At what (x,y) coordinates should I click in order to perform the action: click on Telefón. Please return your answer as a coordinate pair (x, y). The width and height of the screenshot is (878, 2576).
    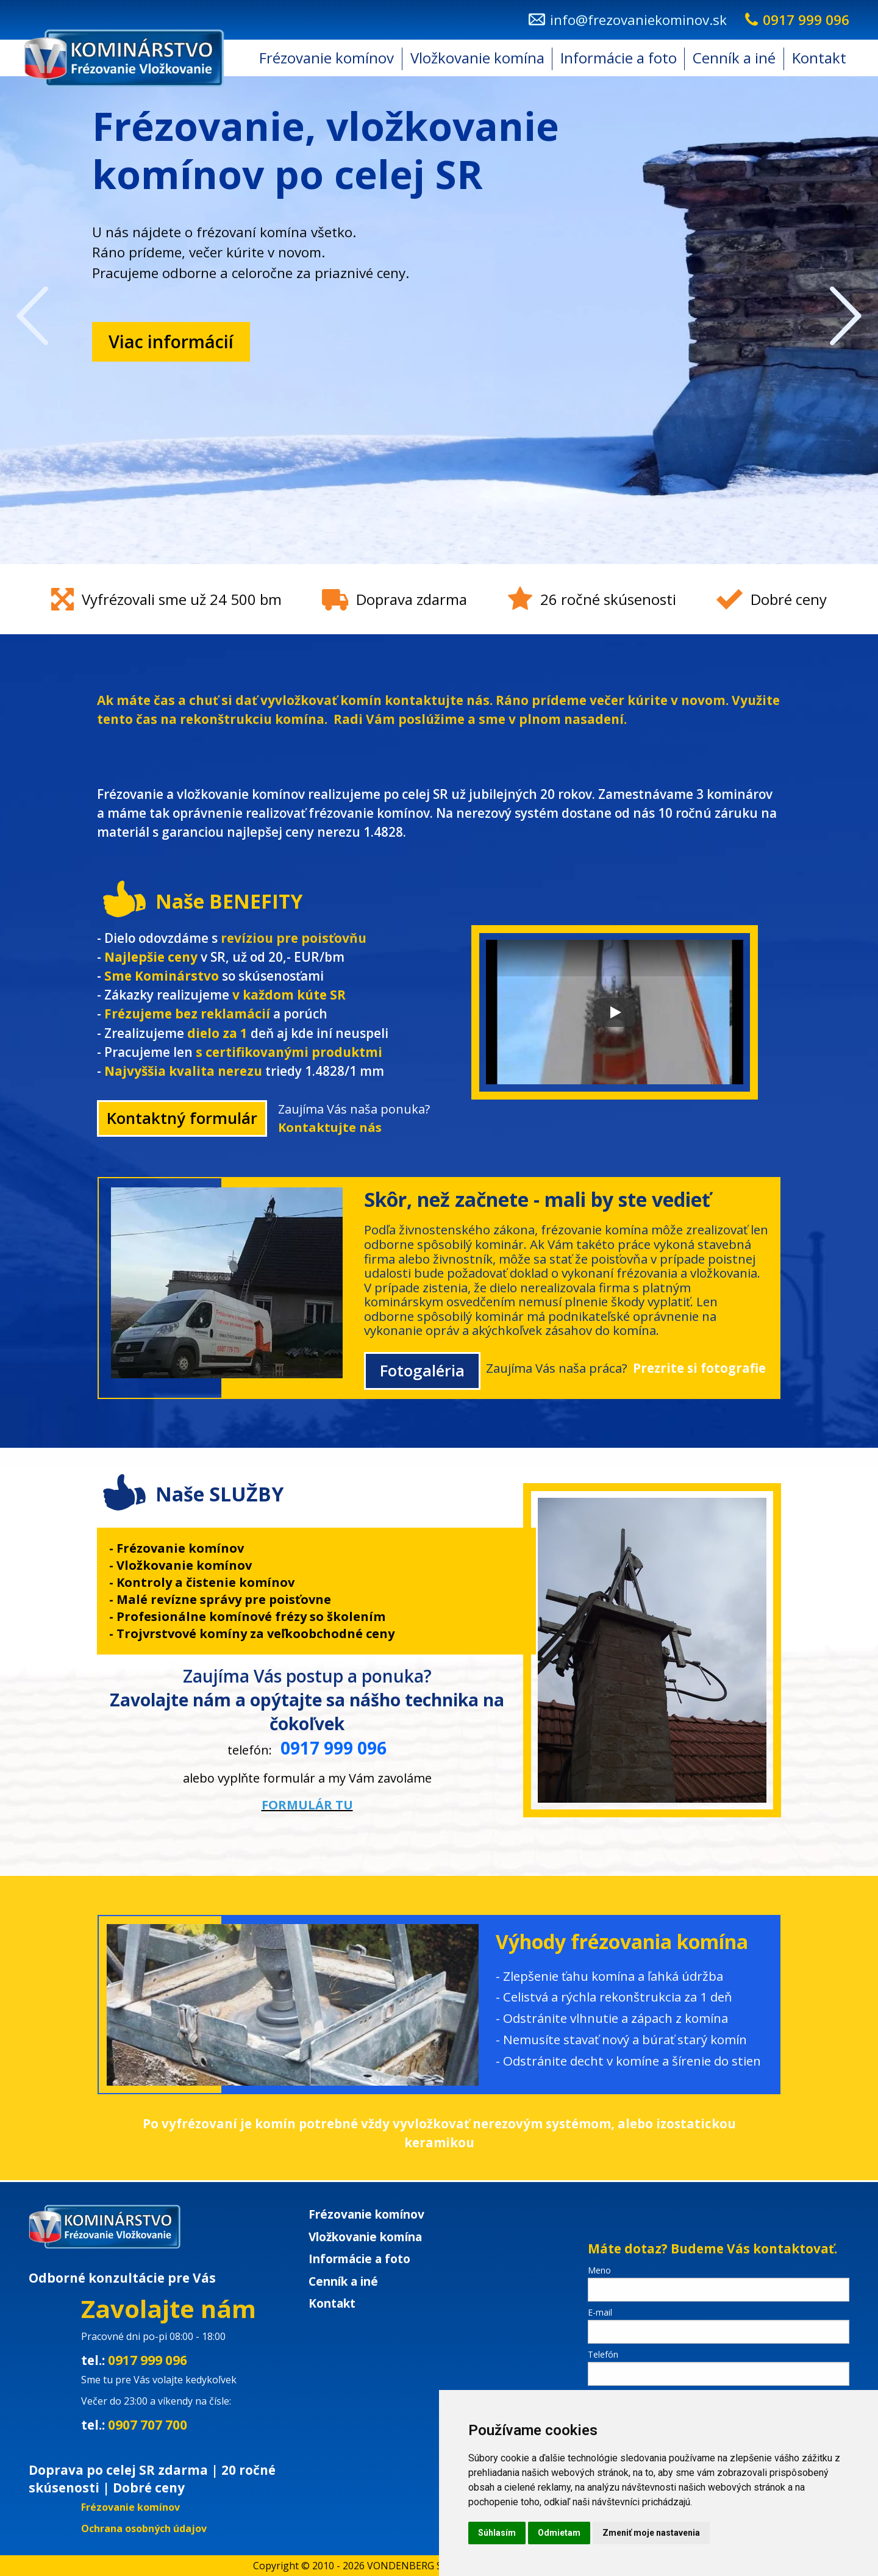
    Looking at the image, I should click on (603, 2354).